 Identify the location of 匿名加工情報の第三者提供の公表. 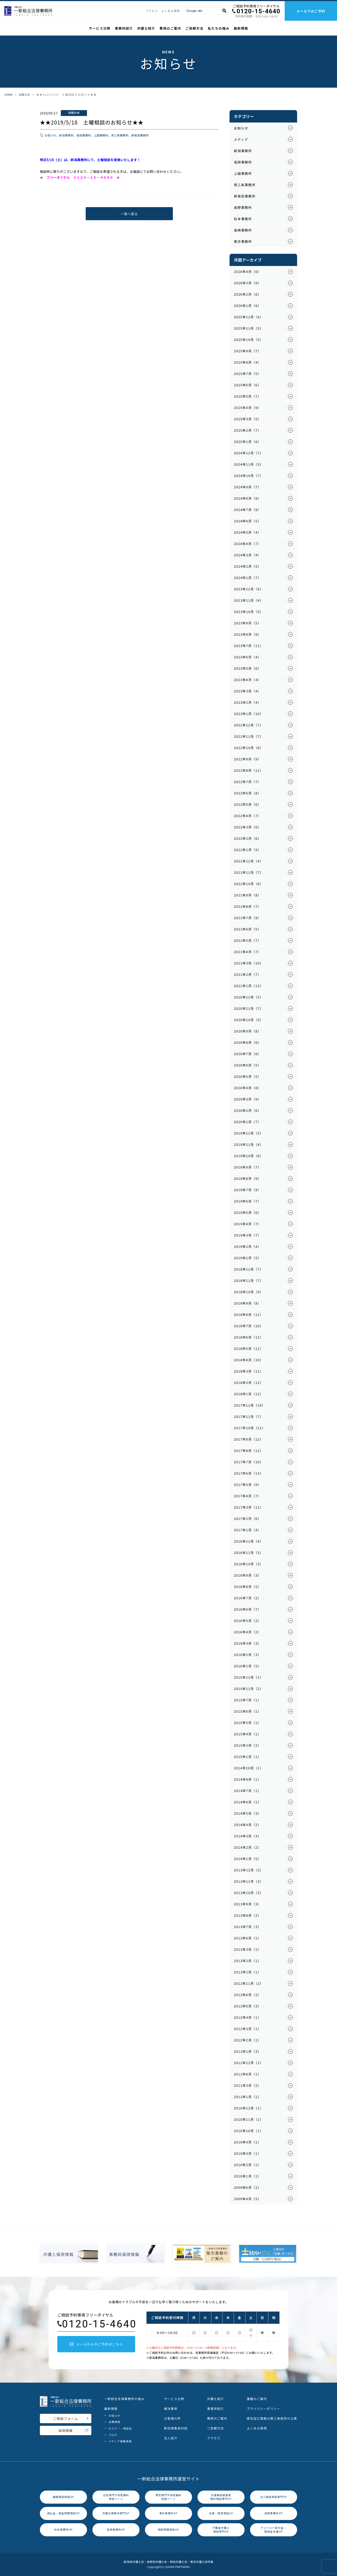
(272, 2418).